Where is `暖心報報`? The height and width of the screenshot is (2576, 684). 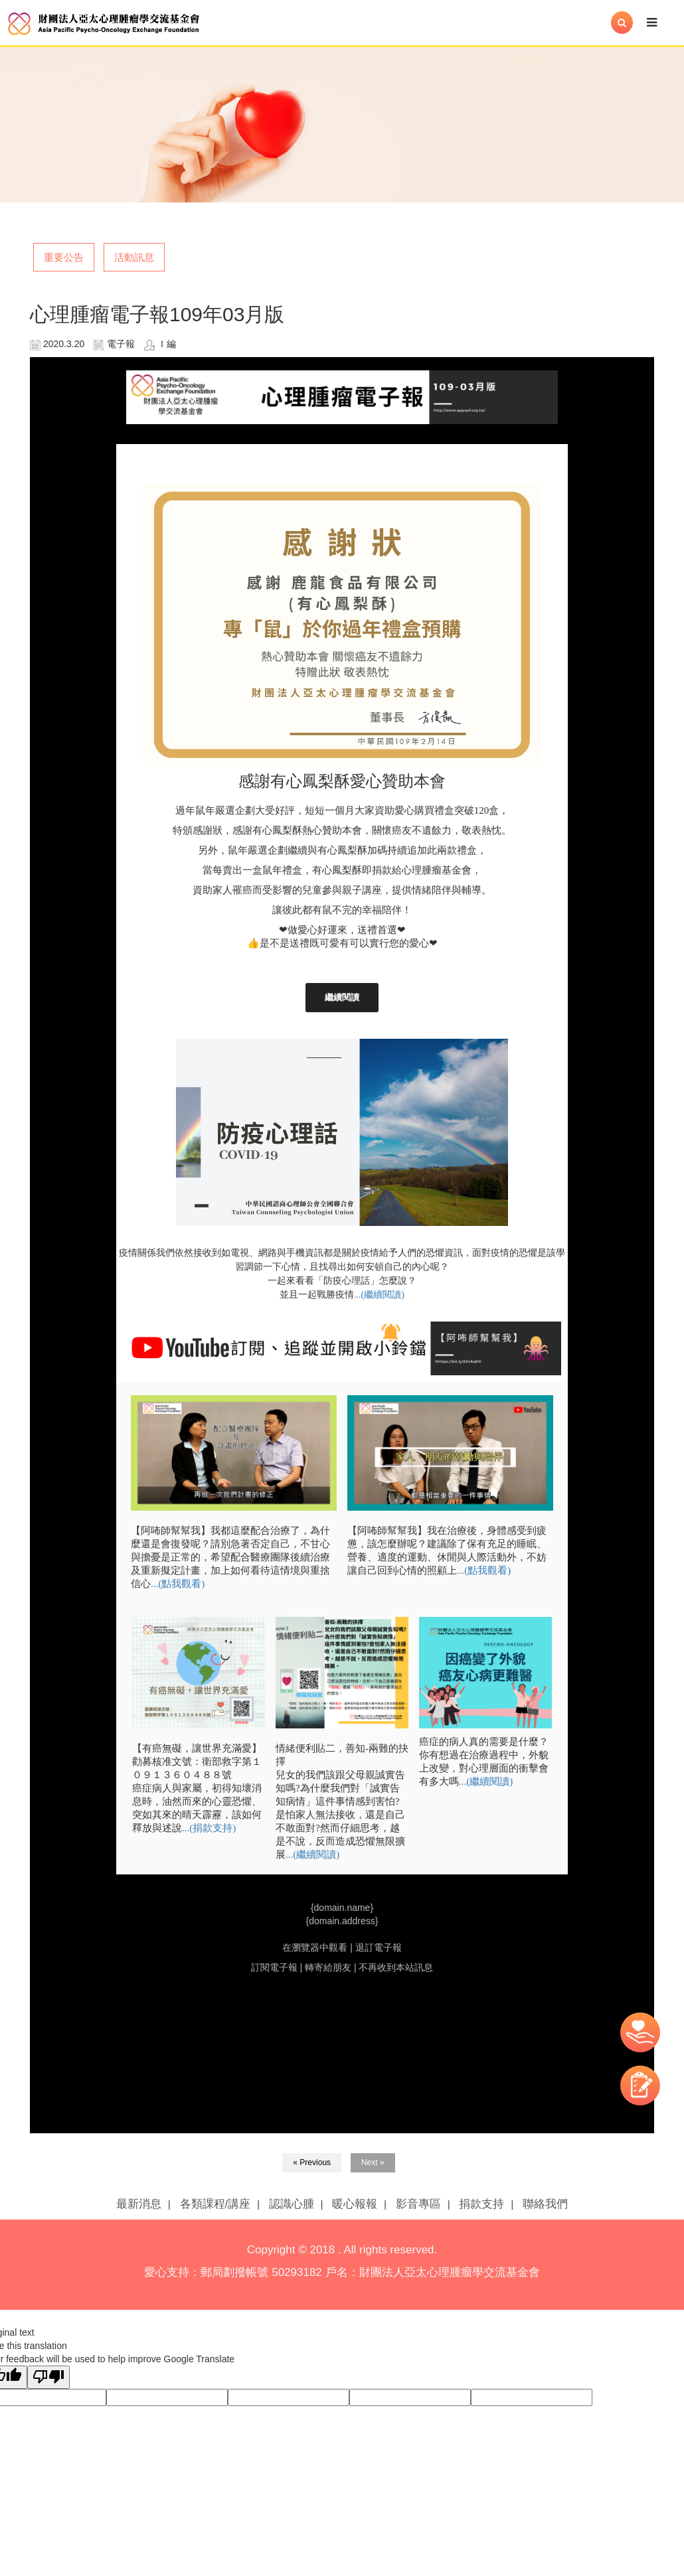
暖心報報 is located at coordinates (354, 2204).